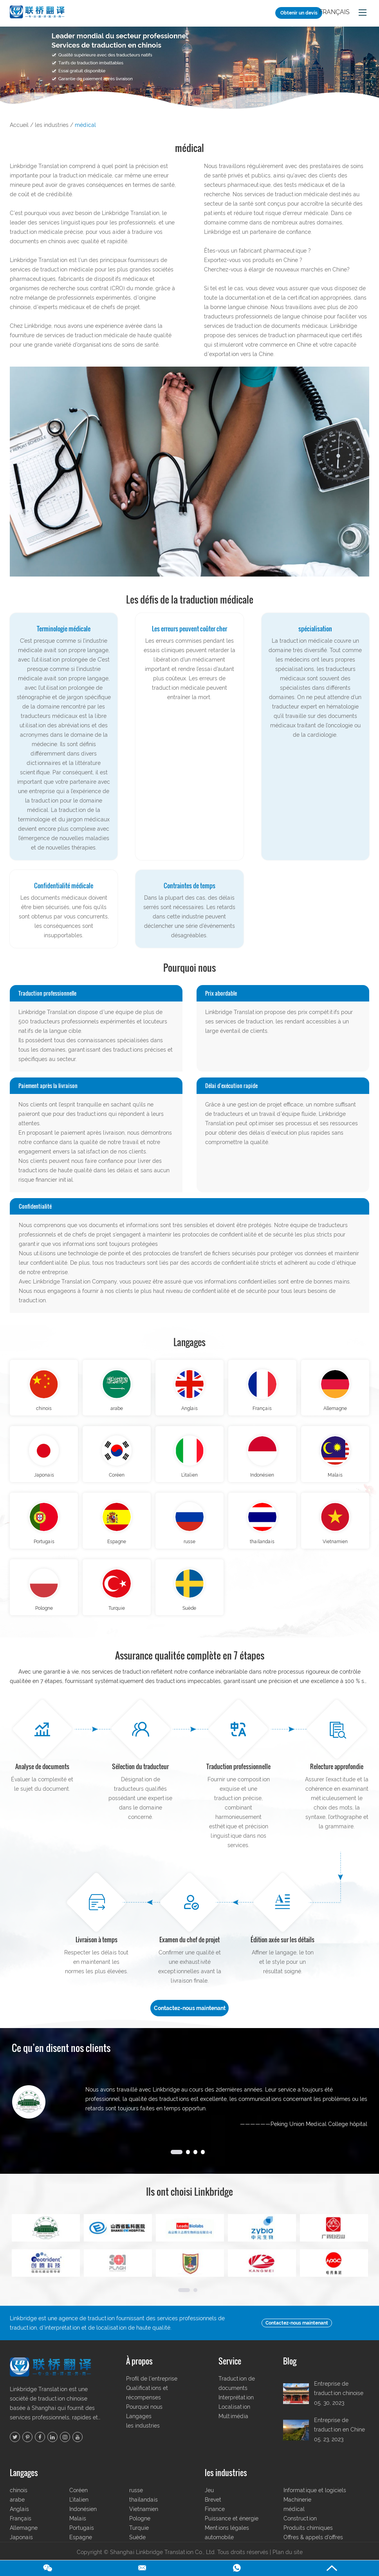 Image resolution: width=379 pixels, height=2576 pixels. Describe the element at coordinates (116, 1548) in the screenshot. I see `Espagne` at that location.